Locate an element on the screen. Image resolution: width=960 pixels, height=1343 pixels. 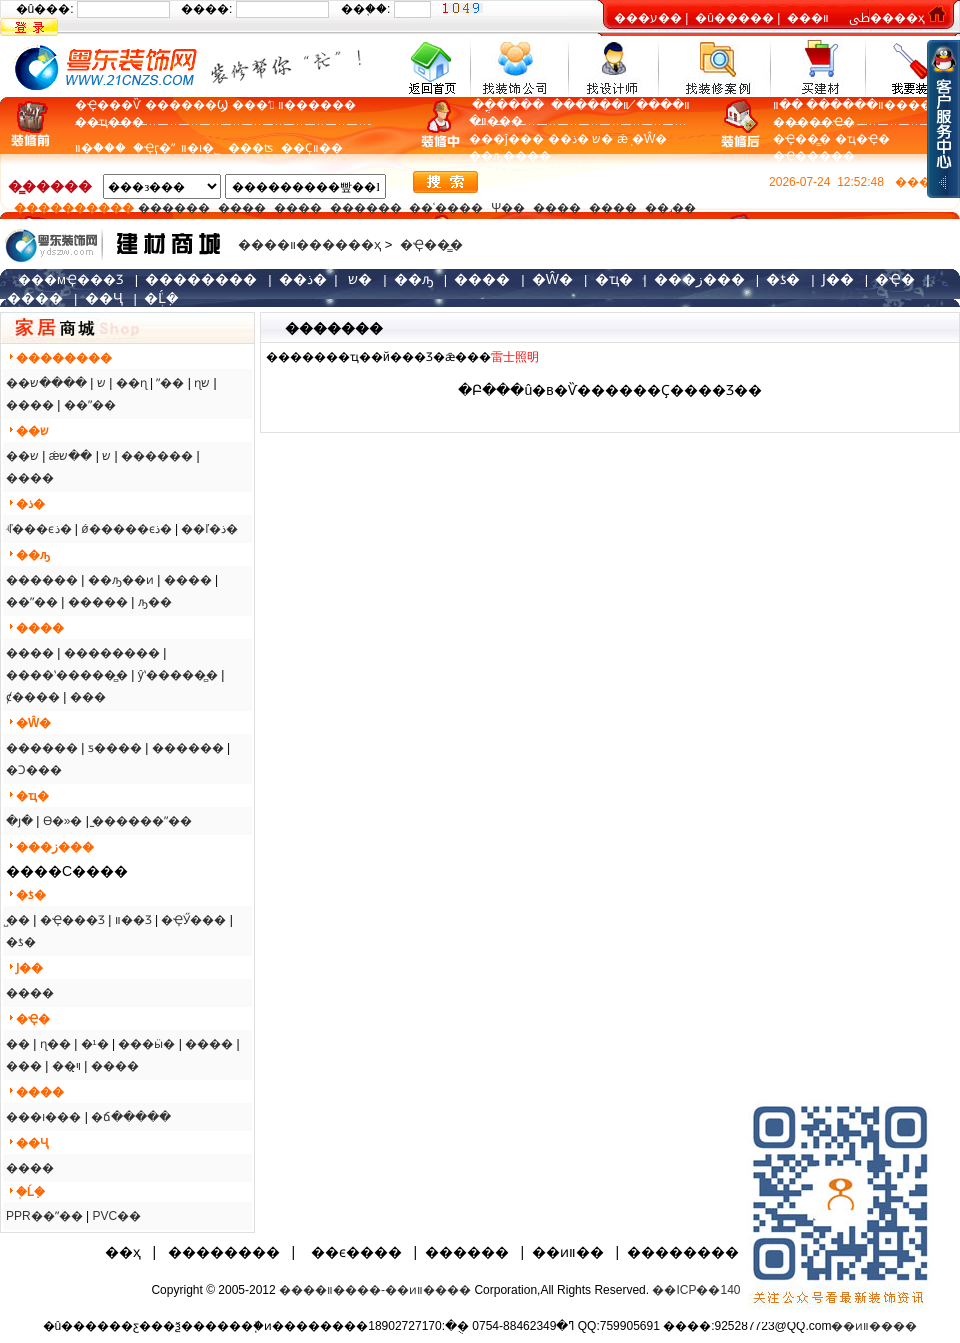
ϴ�»� is located at coordinates (63, 821).